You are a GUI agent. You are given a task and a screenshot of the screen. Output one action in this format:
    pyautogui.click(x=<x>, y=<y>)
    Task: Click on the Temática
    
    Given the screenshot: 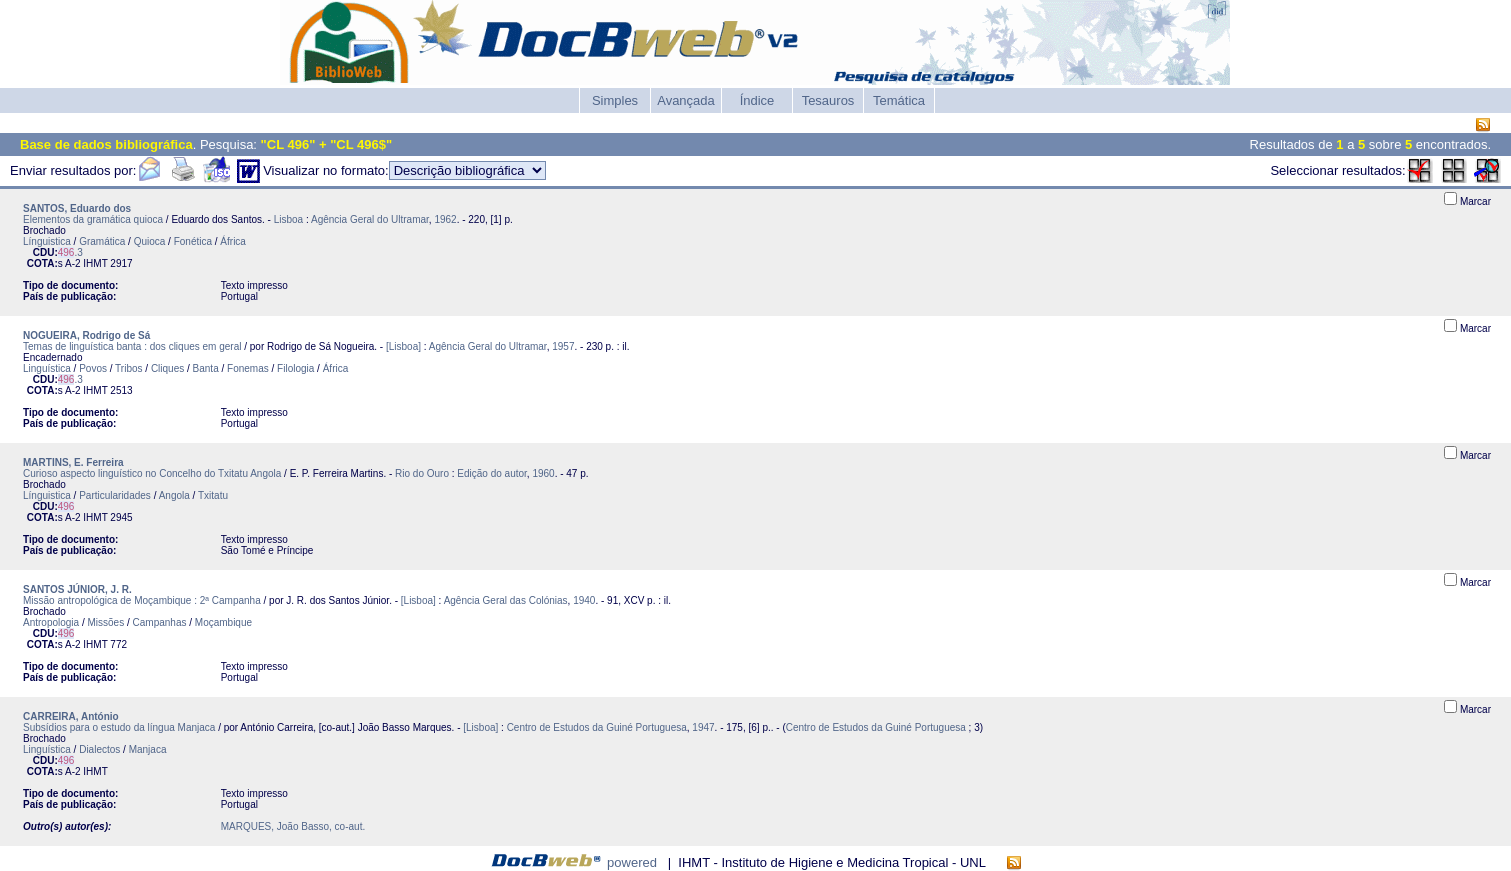 What is the action you would take?
    pyautogui.click(x=899, y=100)
    